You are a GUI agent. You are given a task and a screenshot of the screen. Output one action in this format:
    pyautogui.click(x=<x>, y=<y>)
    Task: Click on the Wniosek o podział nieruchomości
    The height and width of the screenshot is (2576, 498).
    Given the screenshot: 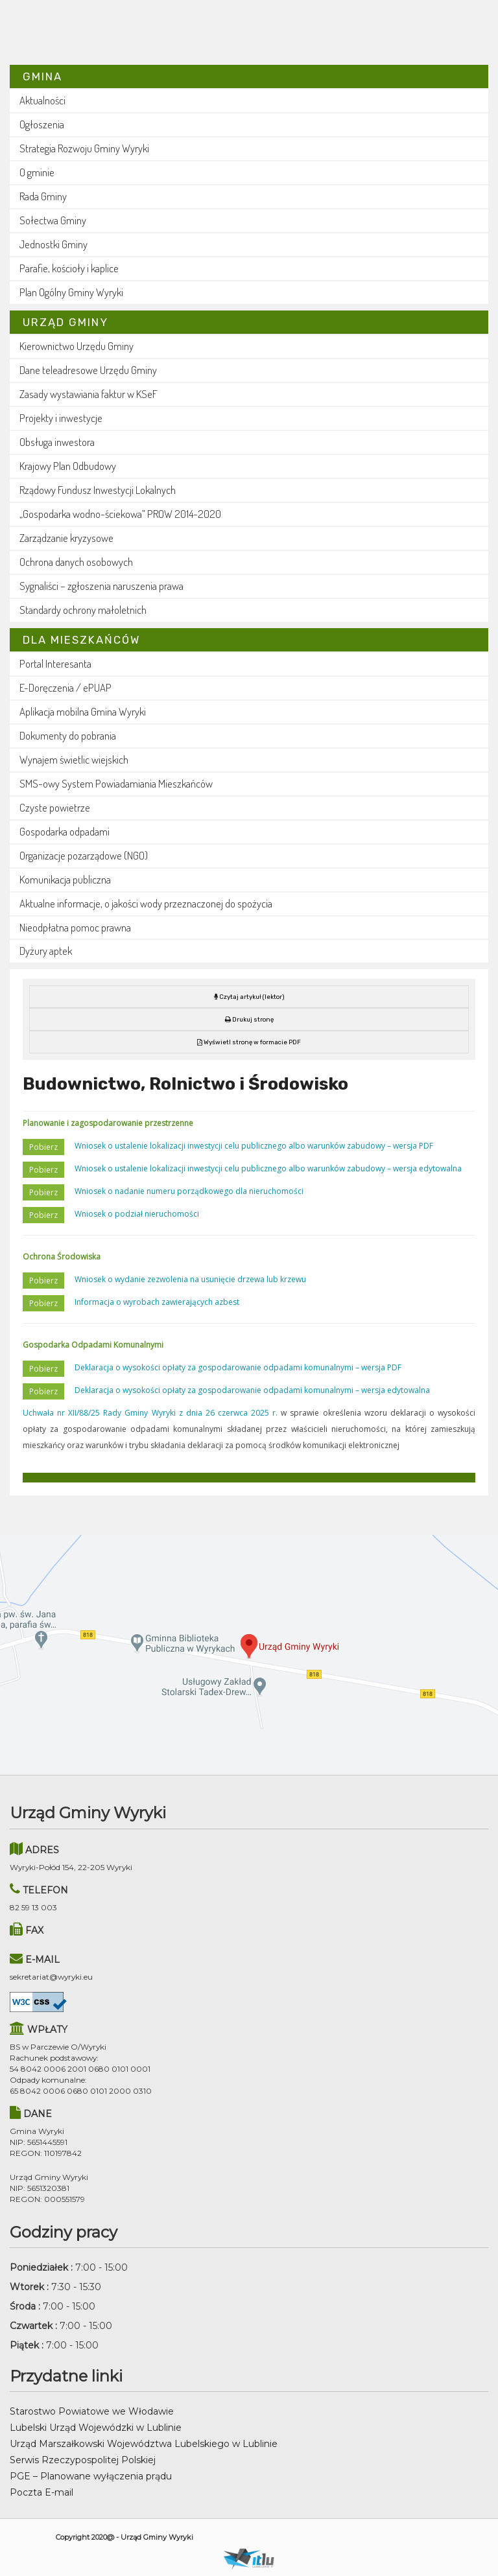 What is the action you would take?
    pyautogui.click(x=137, y=1213)
    